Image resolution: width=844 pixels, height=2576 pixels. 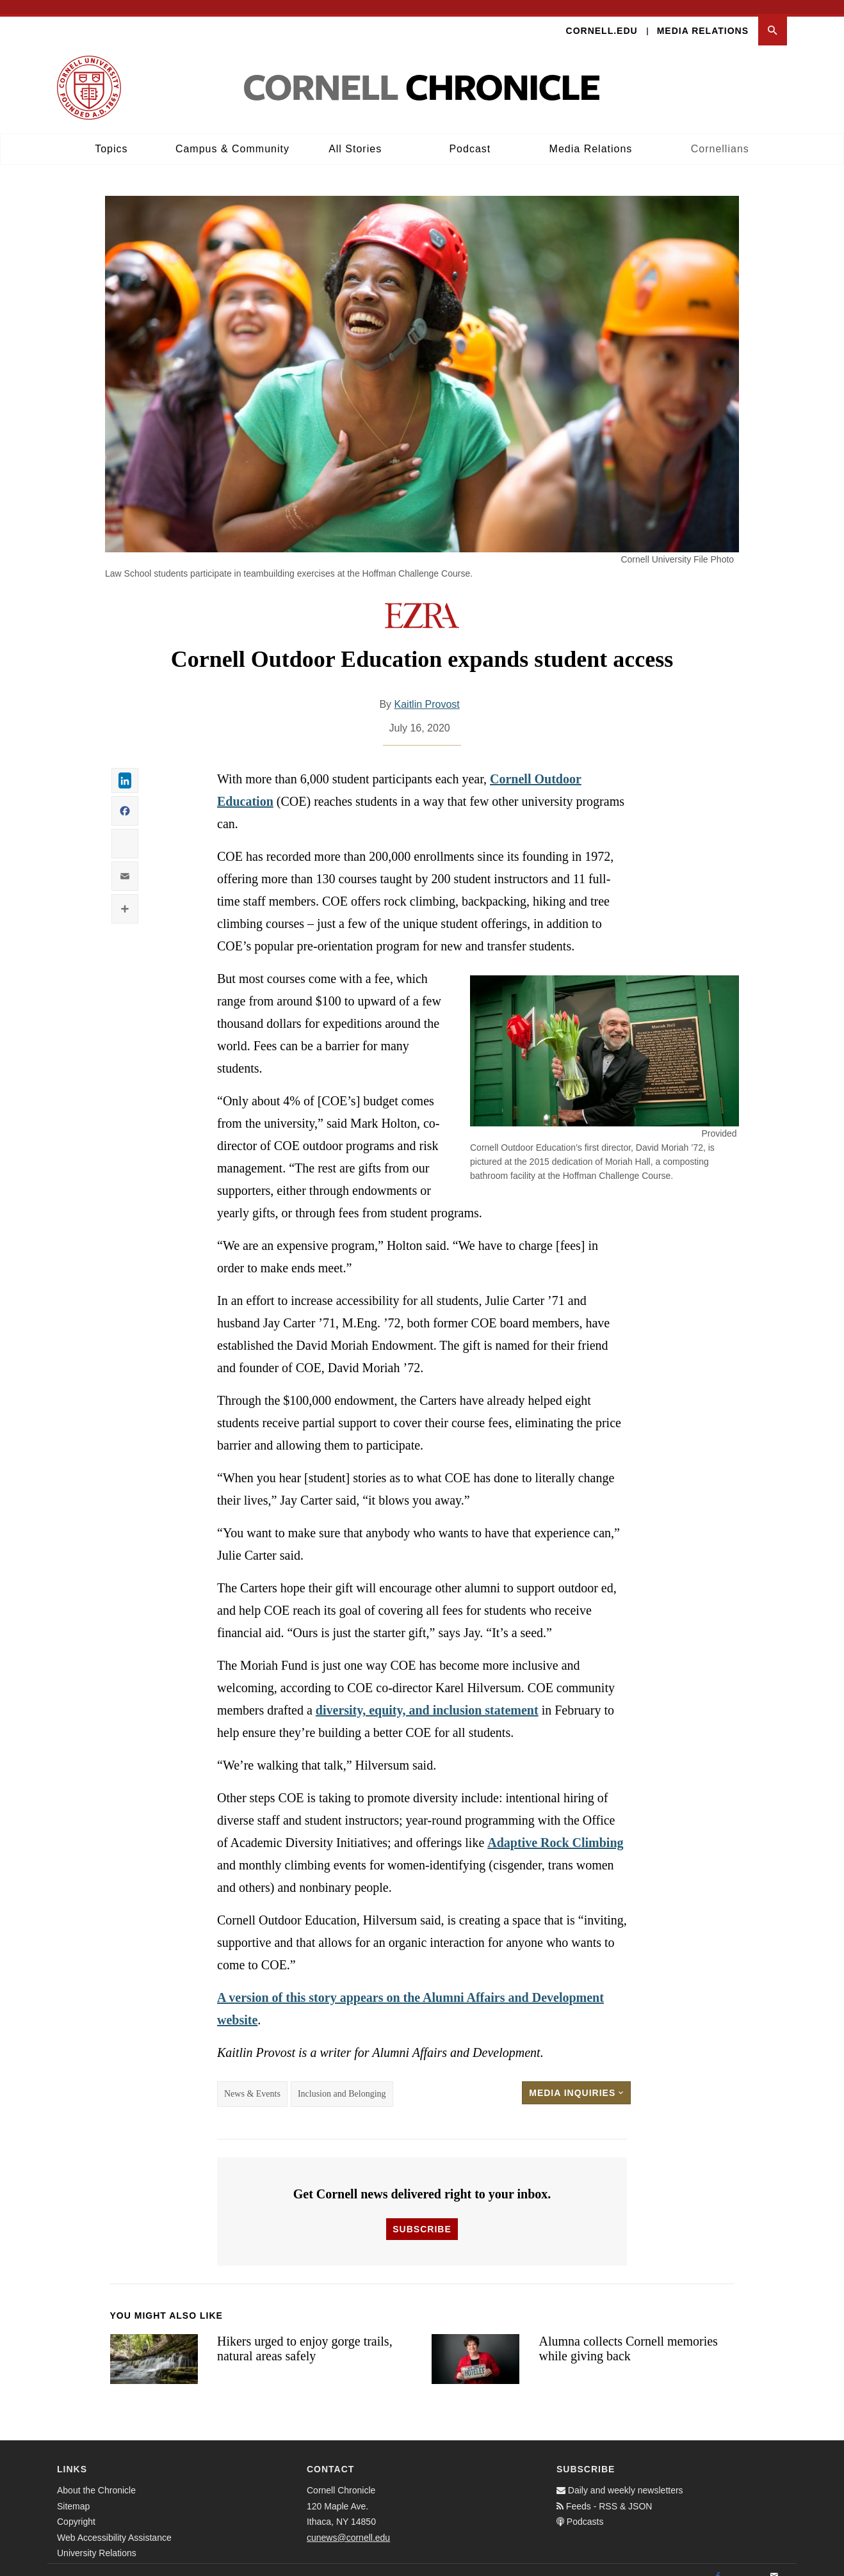 I want to click on [Email], so click(x=774, y=2562).